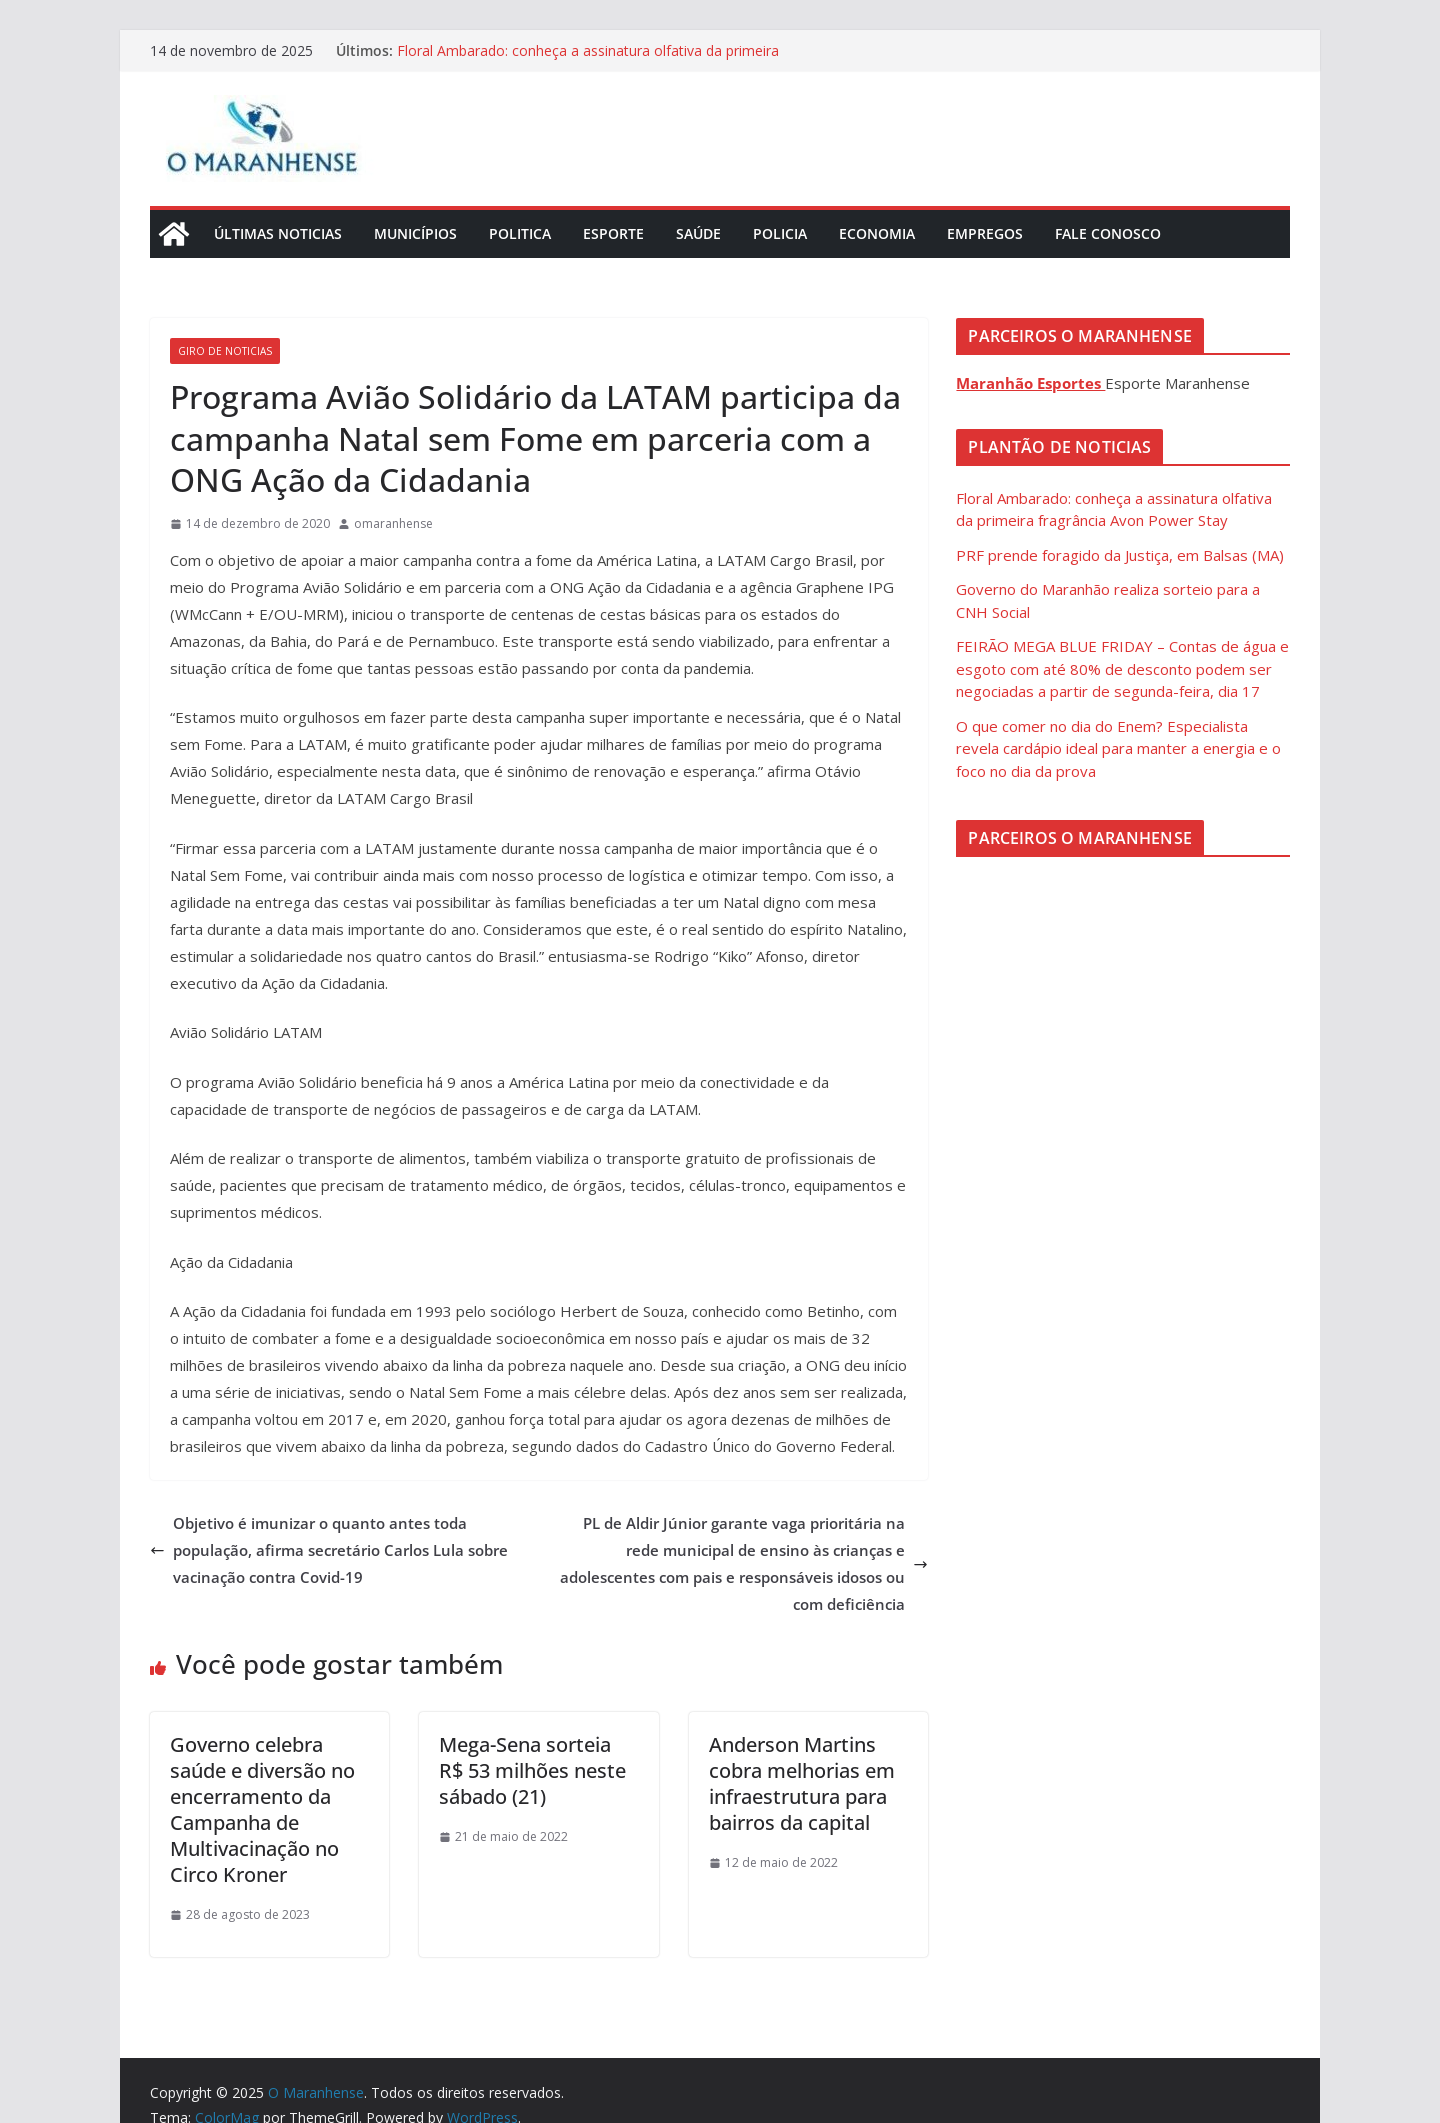 The width and height of the screenshot is (1440, 2123). I want to click on Giro de Noticias, so click(225, 351).